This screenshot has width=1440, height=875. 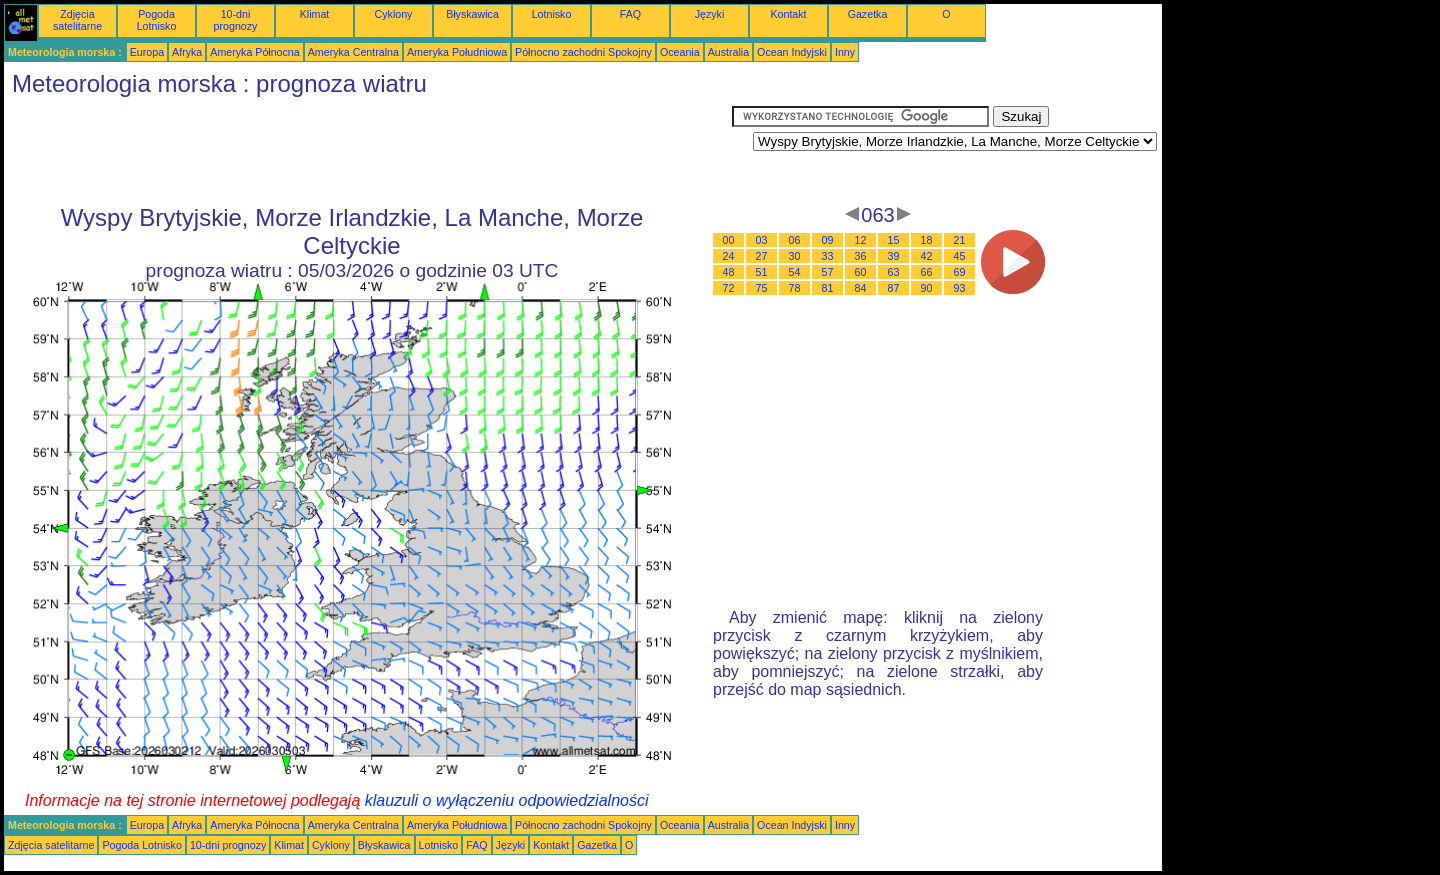 I want to click on 30, so click(x=795, y=256).